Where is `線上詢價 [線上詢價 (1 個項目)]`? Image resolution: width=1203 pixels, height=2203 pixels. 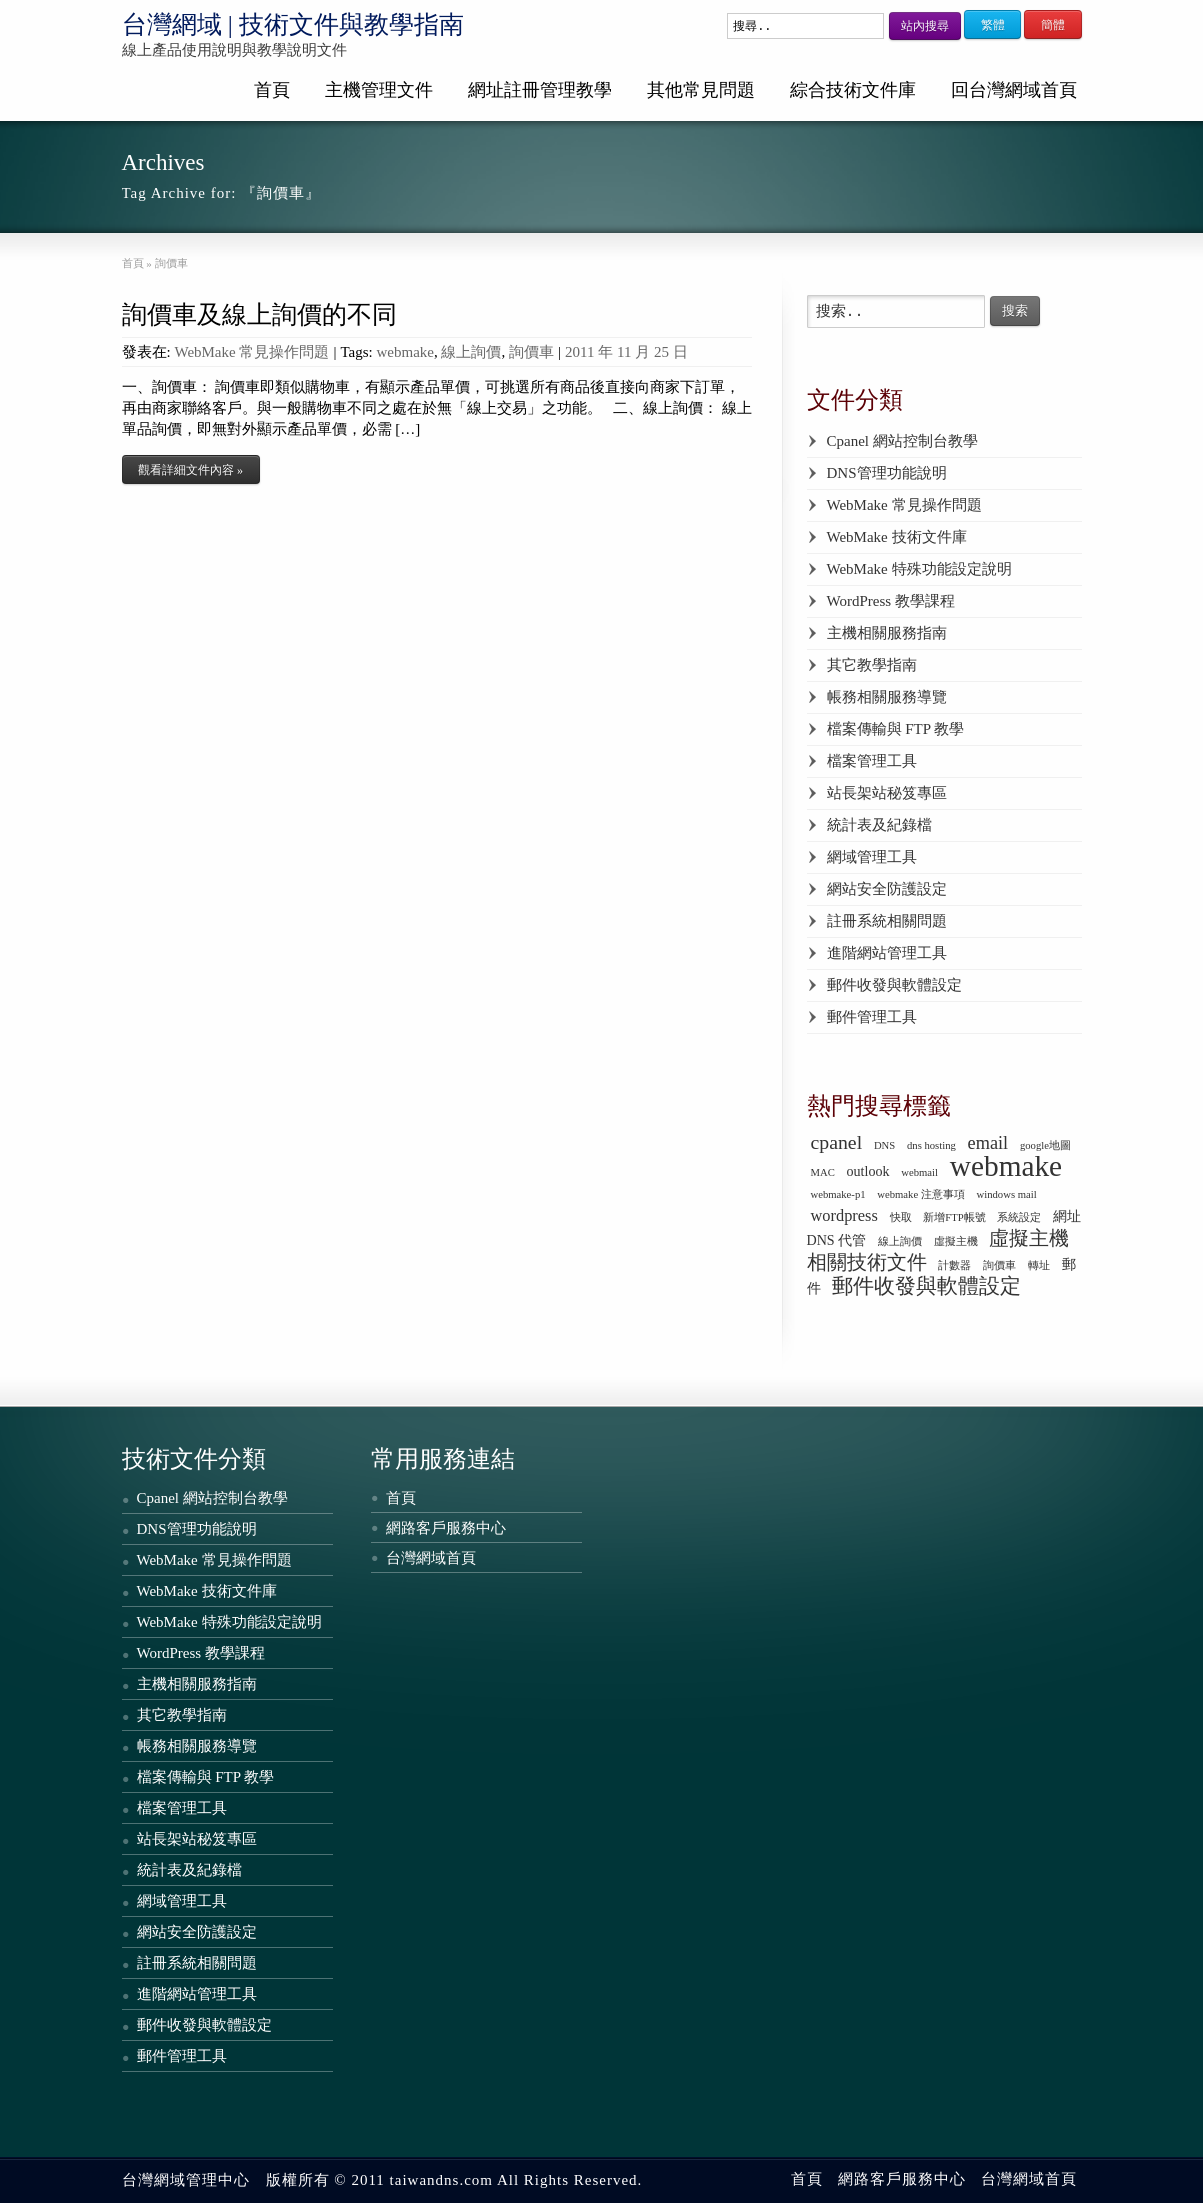
線上詢價 [線上詢價 (1 個項目)] is located at coordinates (900, 1241).